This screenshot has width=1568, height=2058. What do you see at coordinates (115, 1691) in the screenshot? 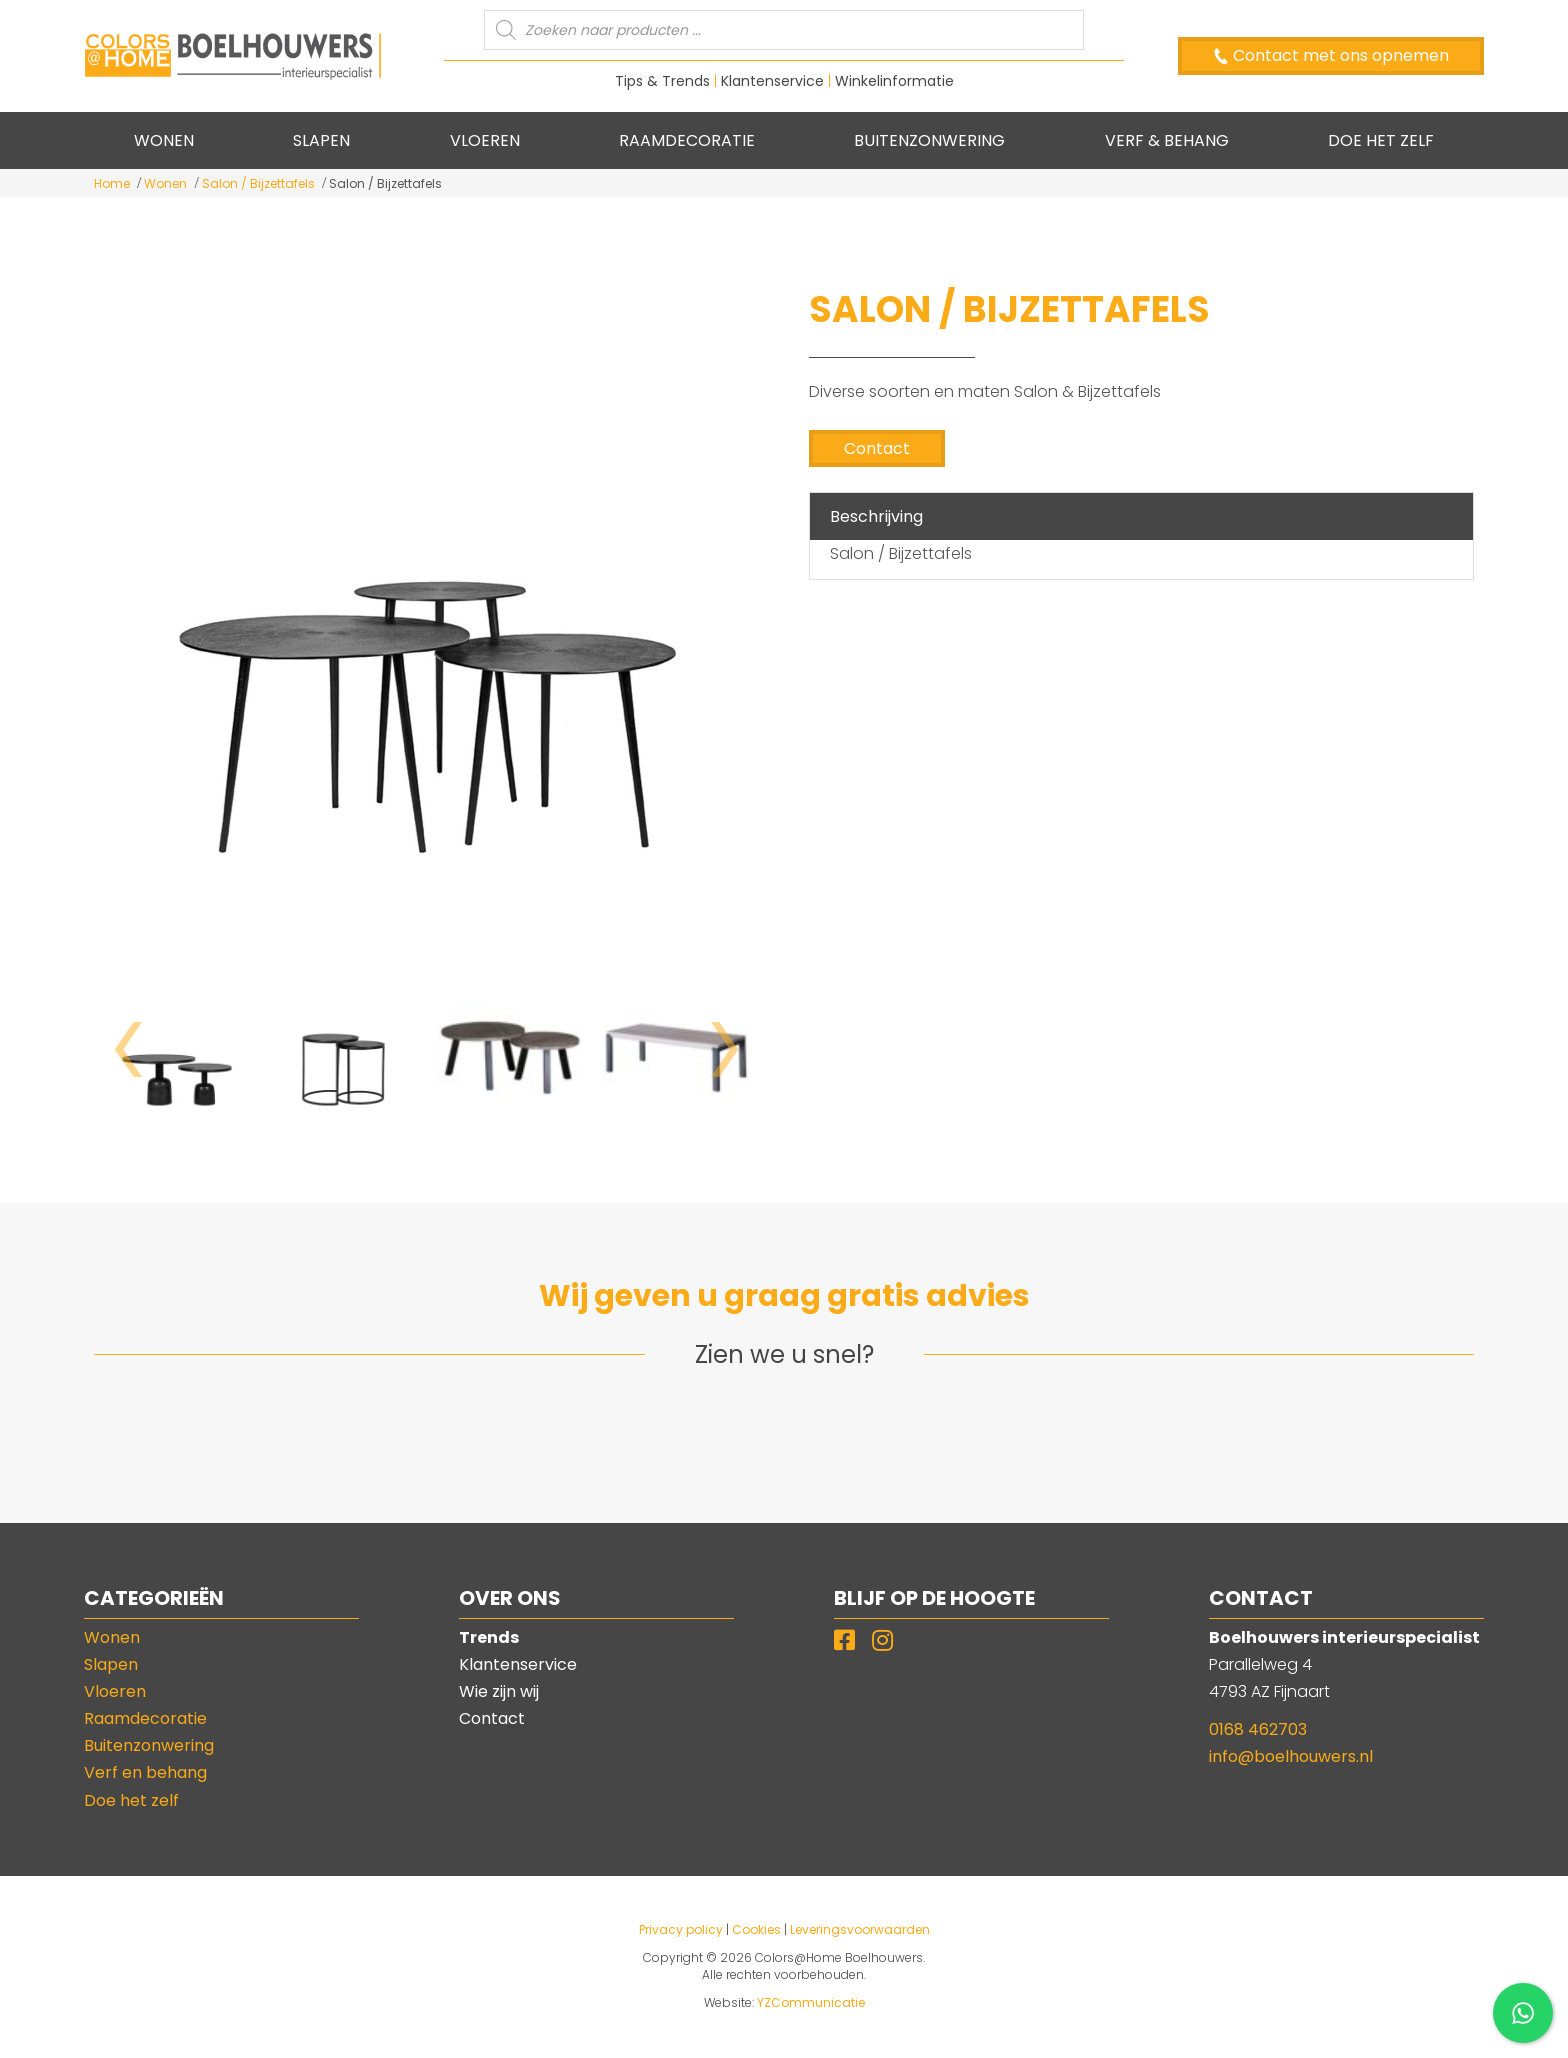
I see `Vloeren` at bounding box center [115, 1691].